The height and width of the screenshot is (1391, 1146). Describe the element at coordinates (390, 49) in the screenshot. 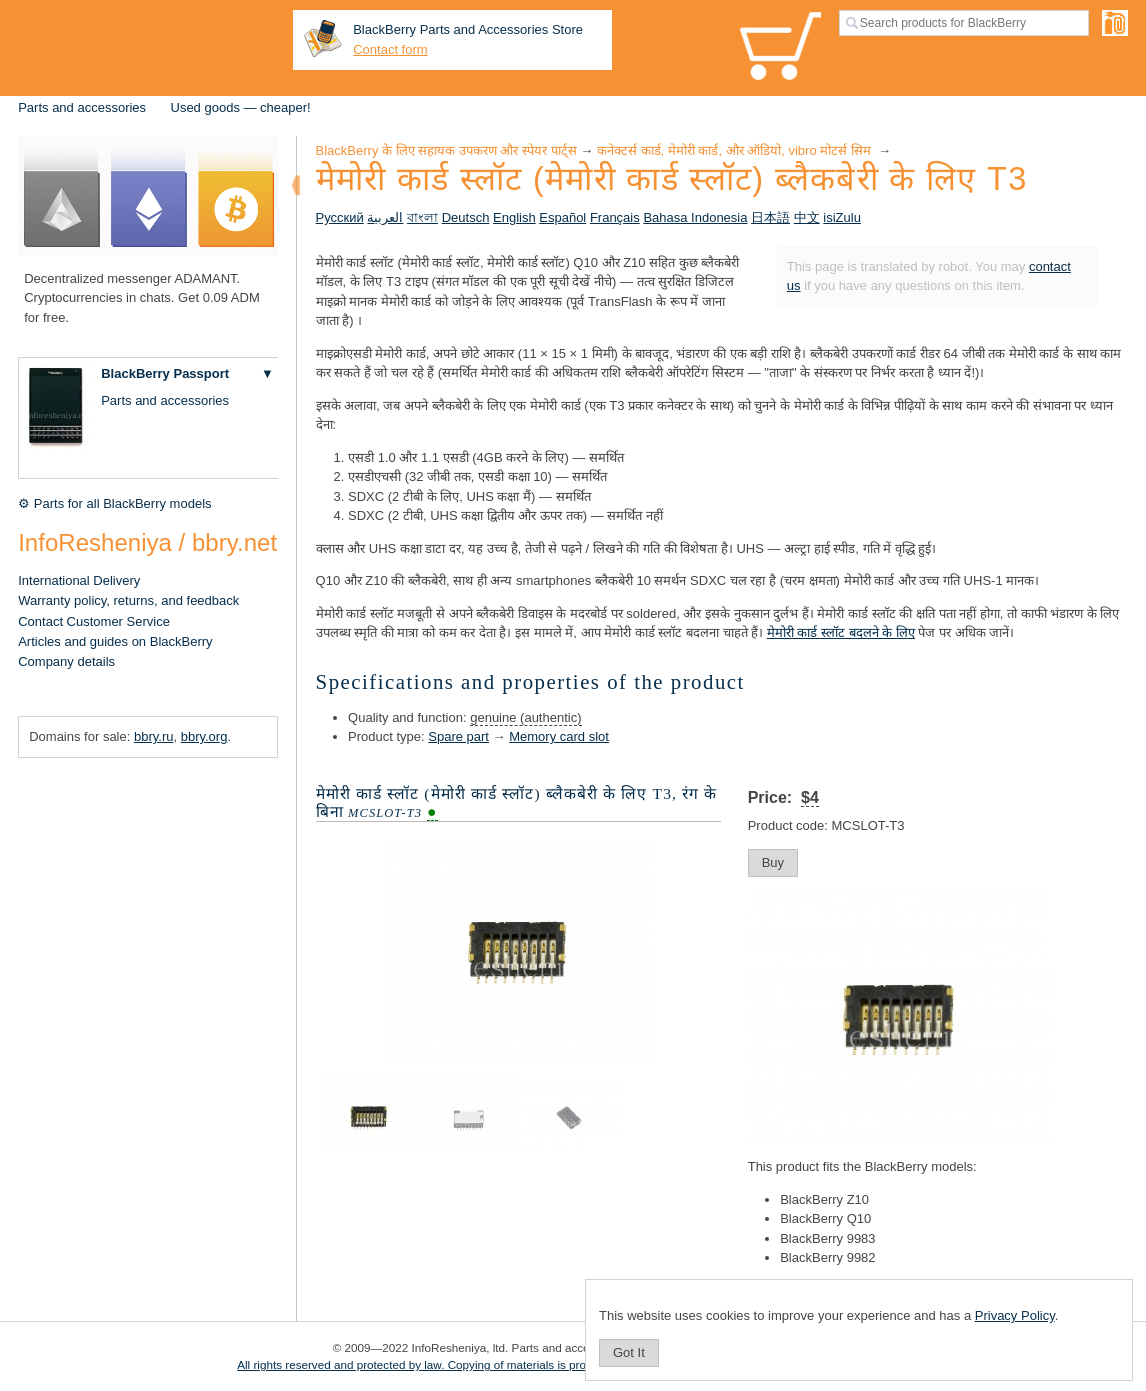

I see `Contact form` at that location.